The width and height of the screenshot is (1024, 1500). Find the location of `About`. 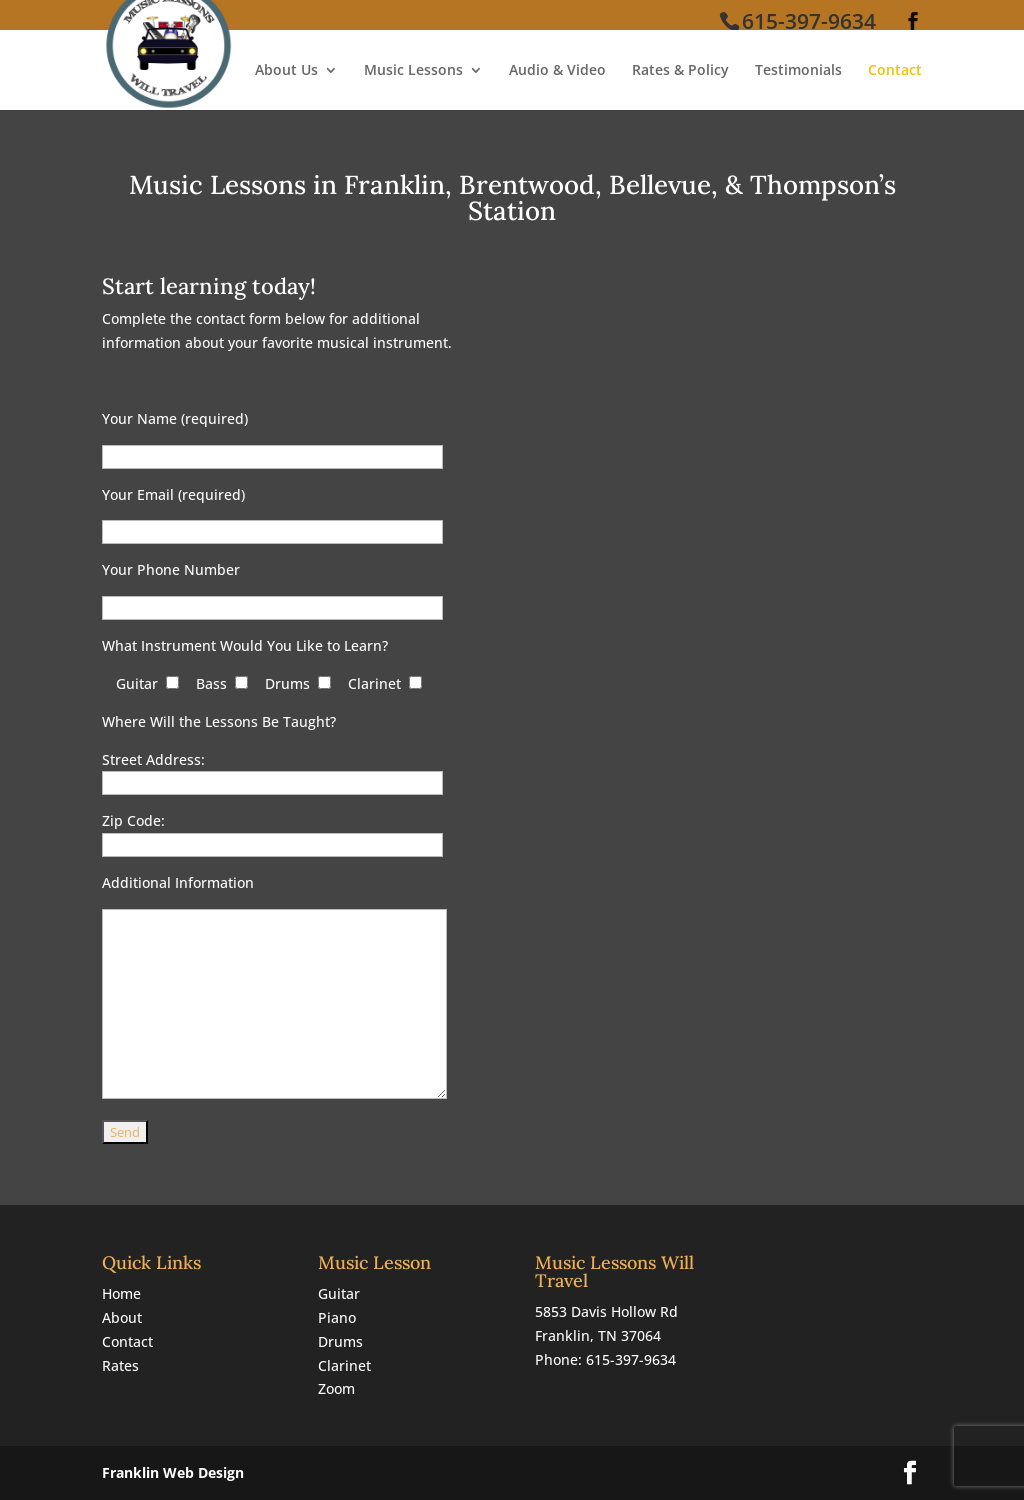

About is located at coordinates (122, 1317).